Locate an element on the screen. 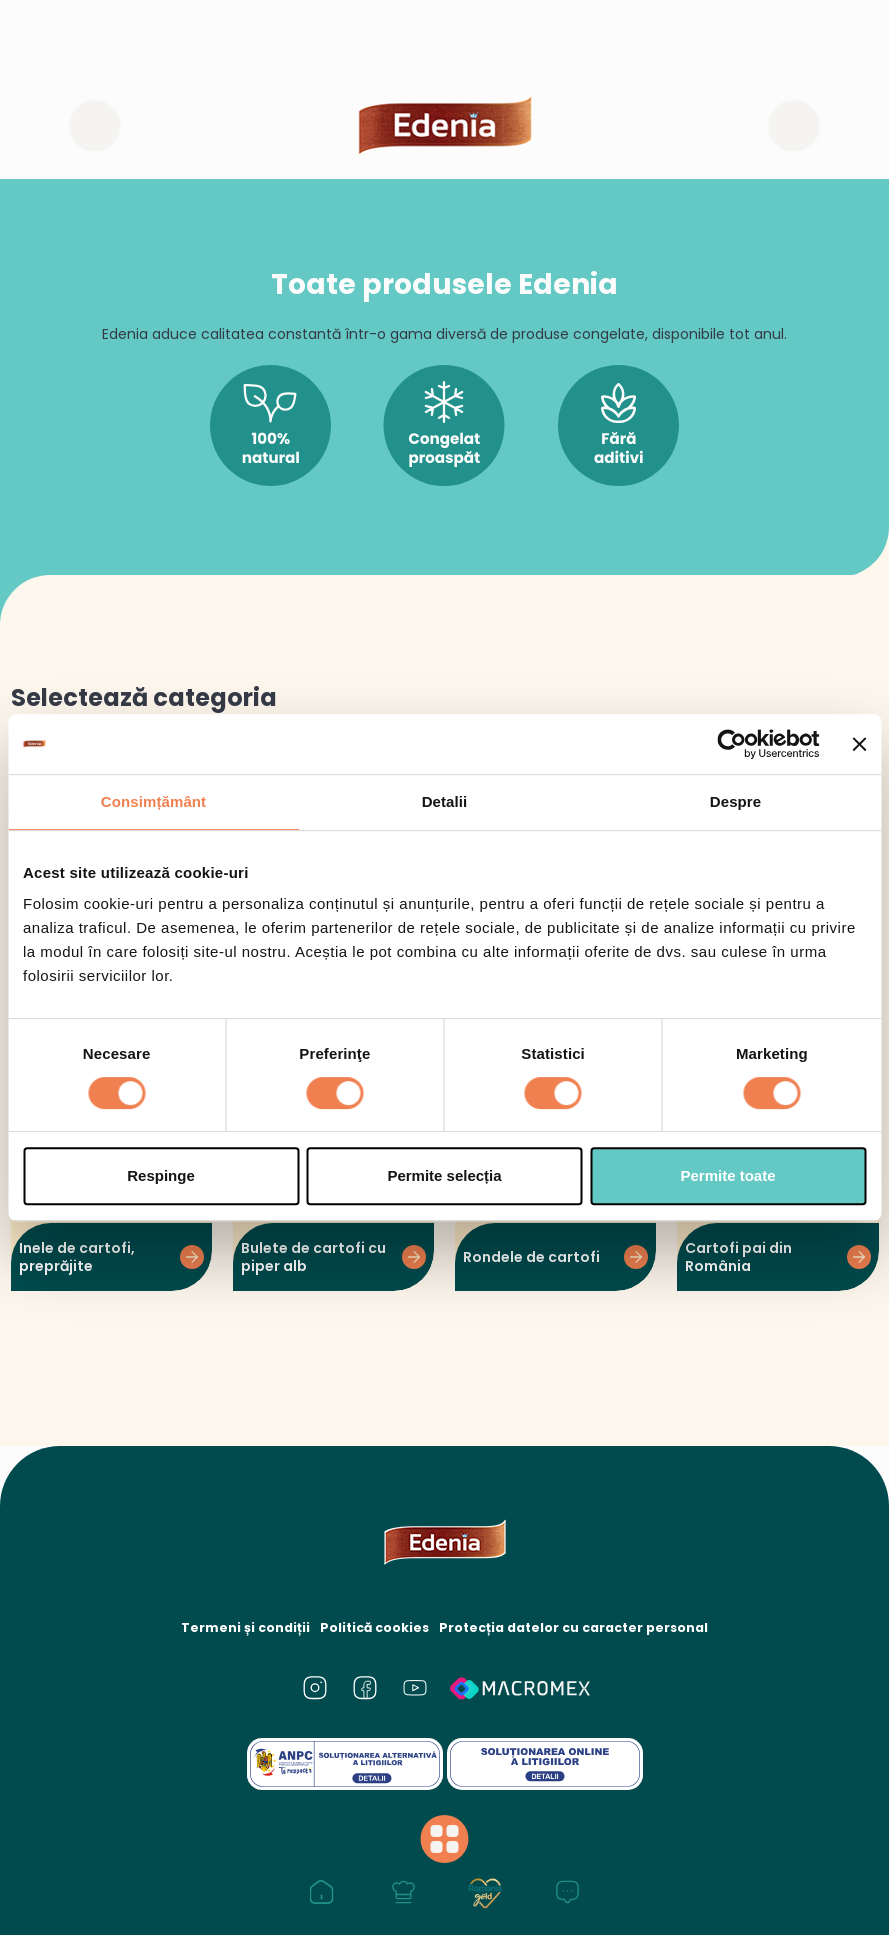 The image size is (889, 1935). Protecția datelor cu caracter personal is located at coordinates (572, 1627).